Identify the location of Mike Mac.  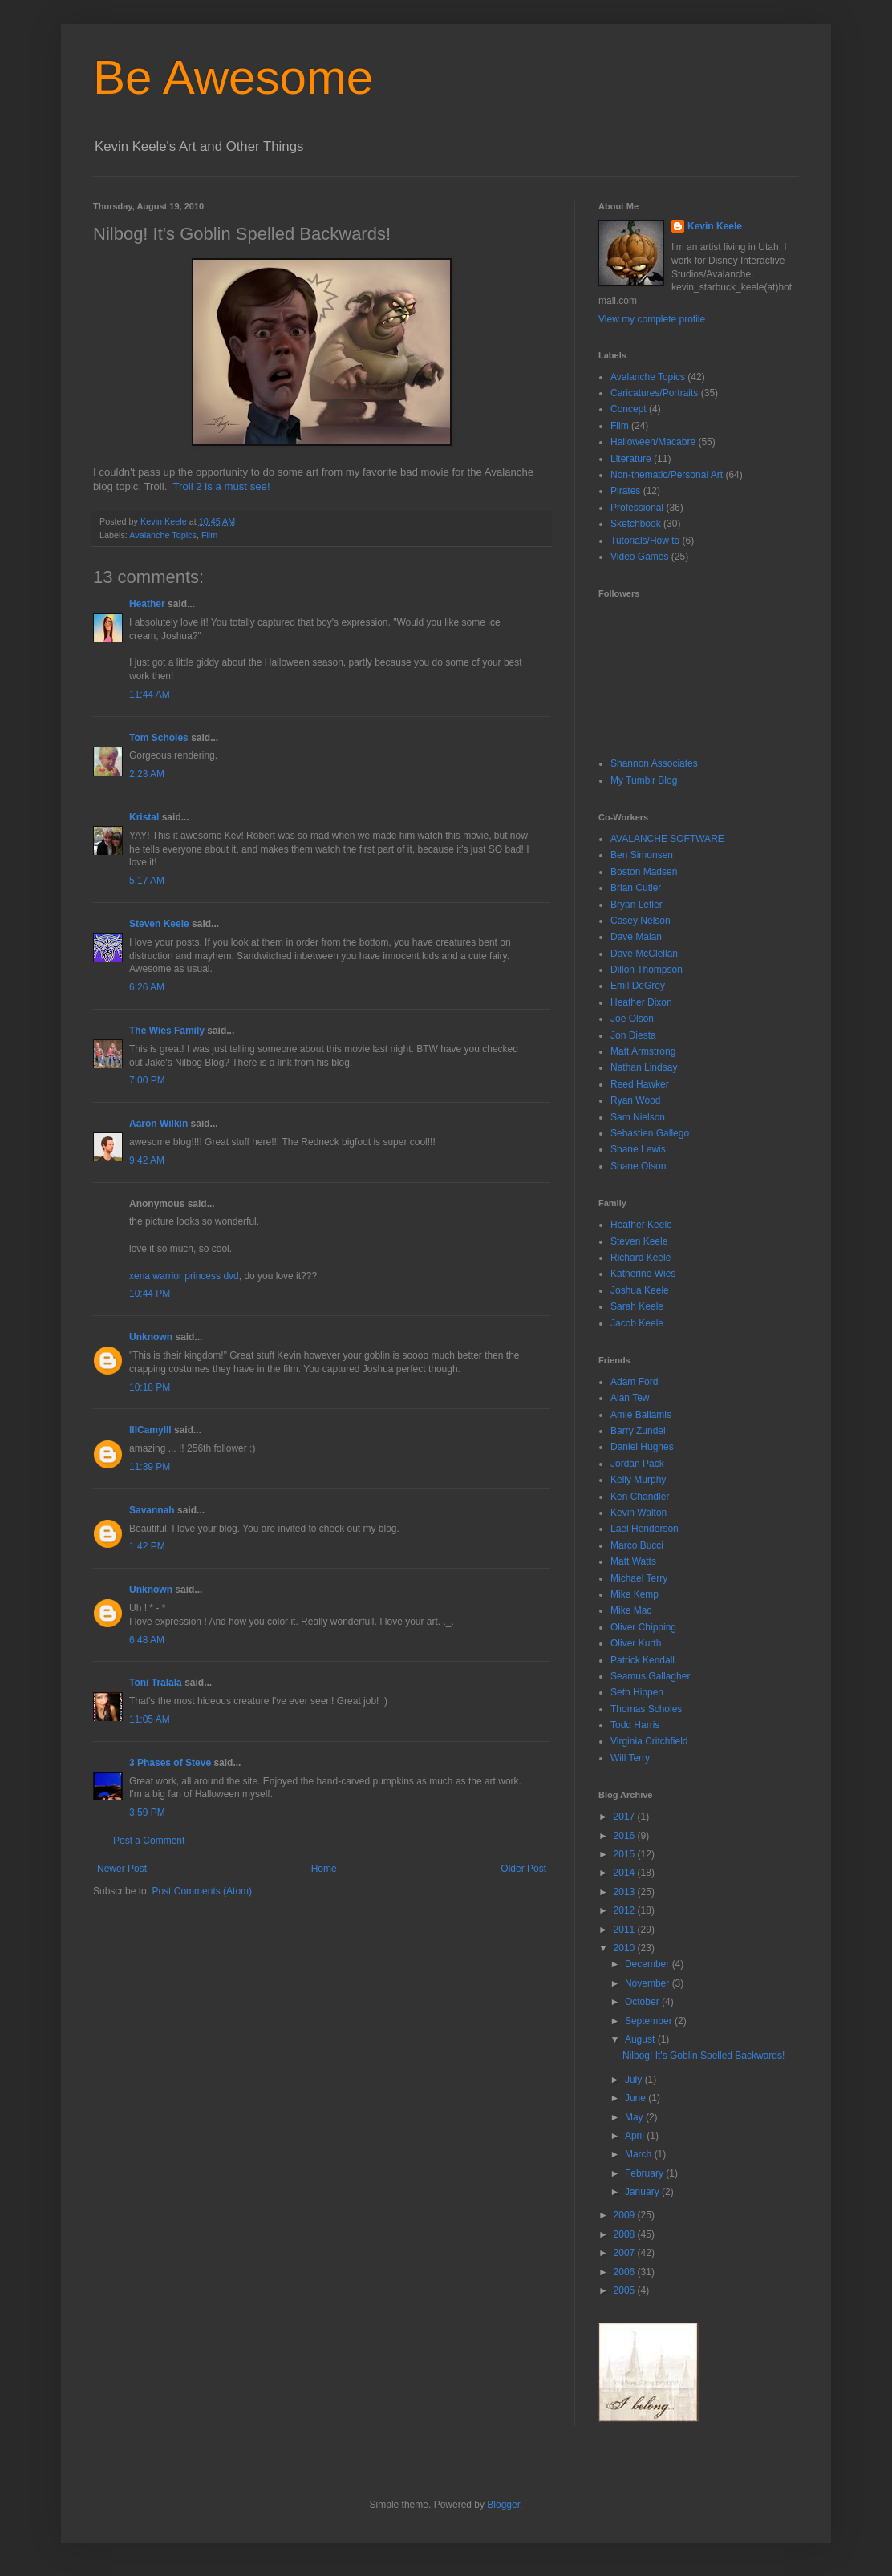
(630, 1610).